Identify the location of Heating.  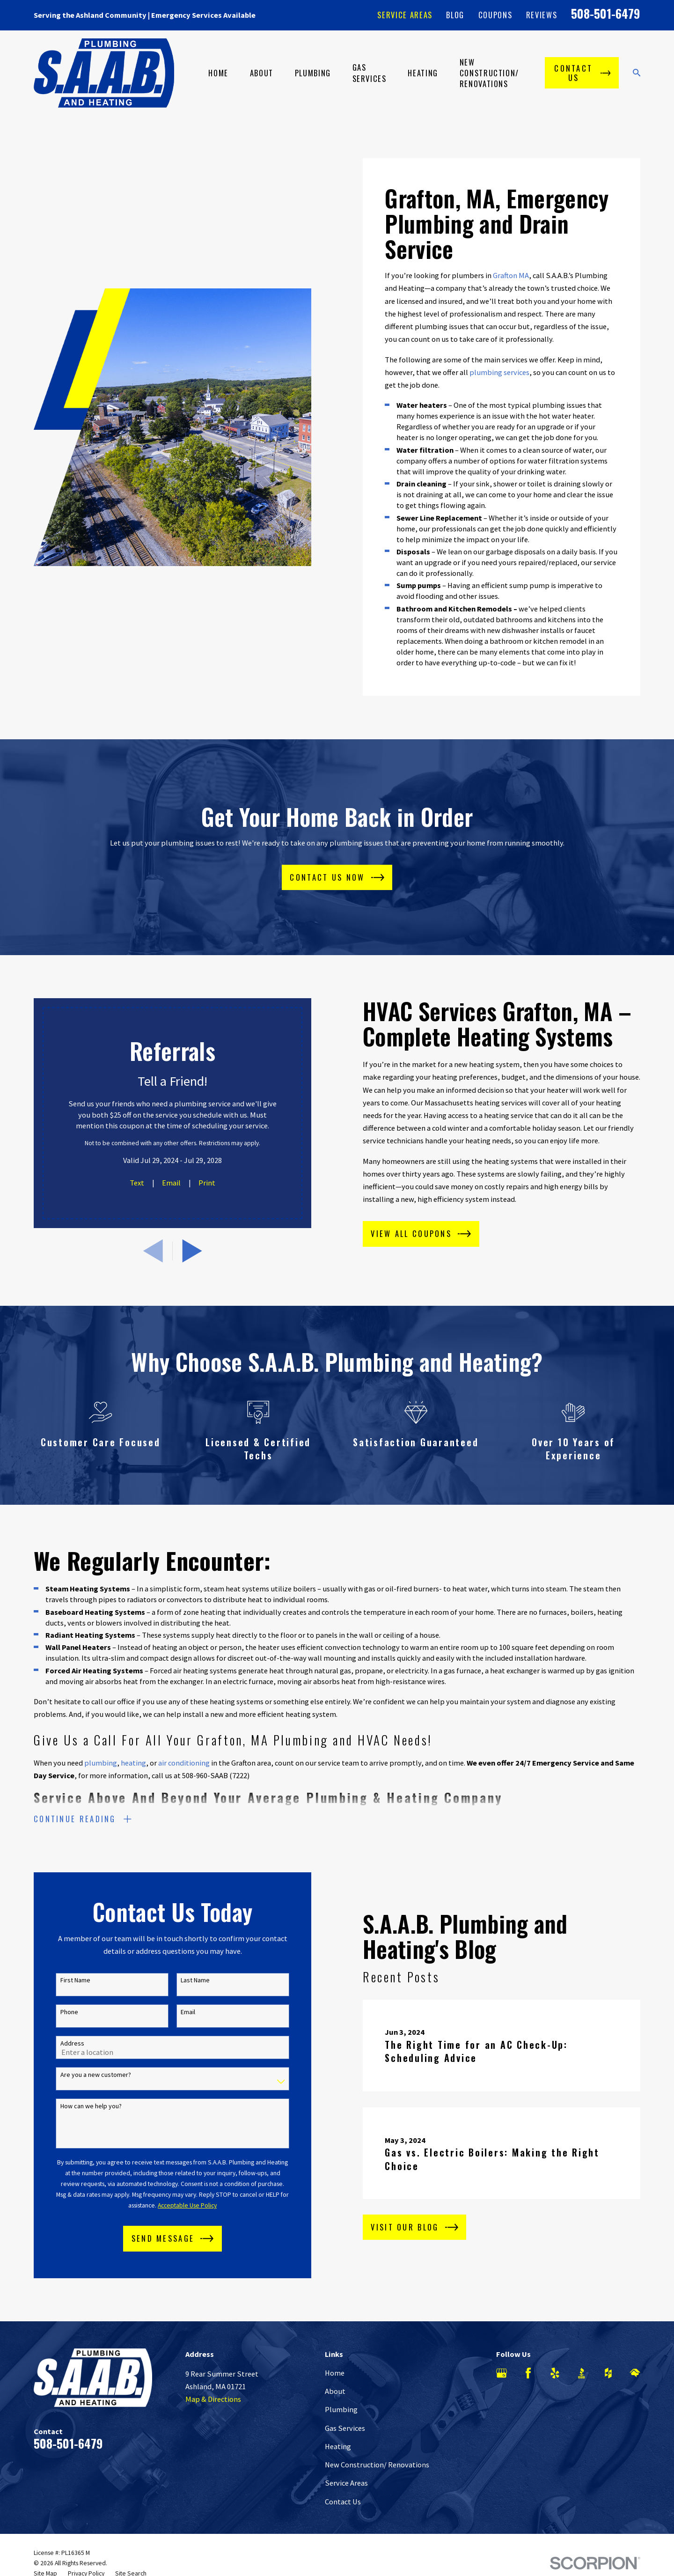
(338, 2446).